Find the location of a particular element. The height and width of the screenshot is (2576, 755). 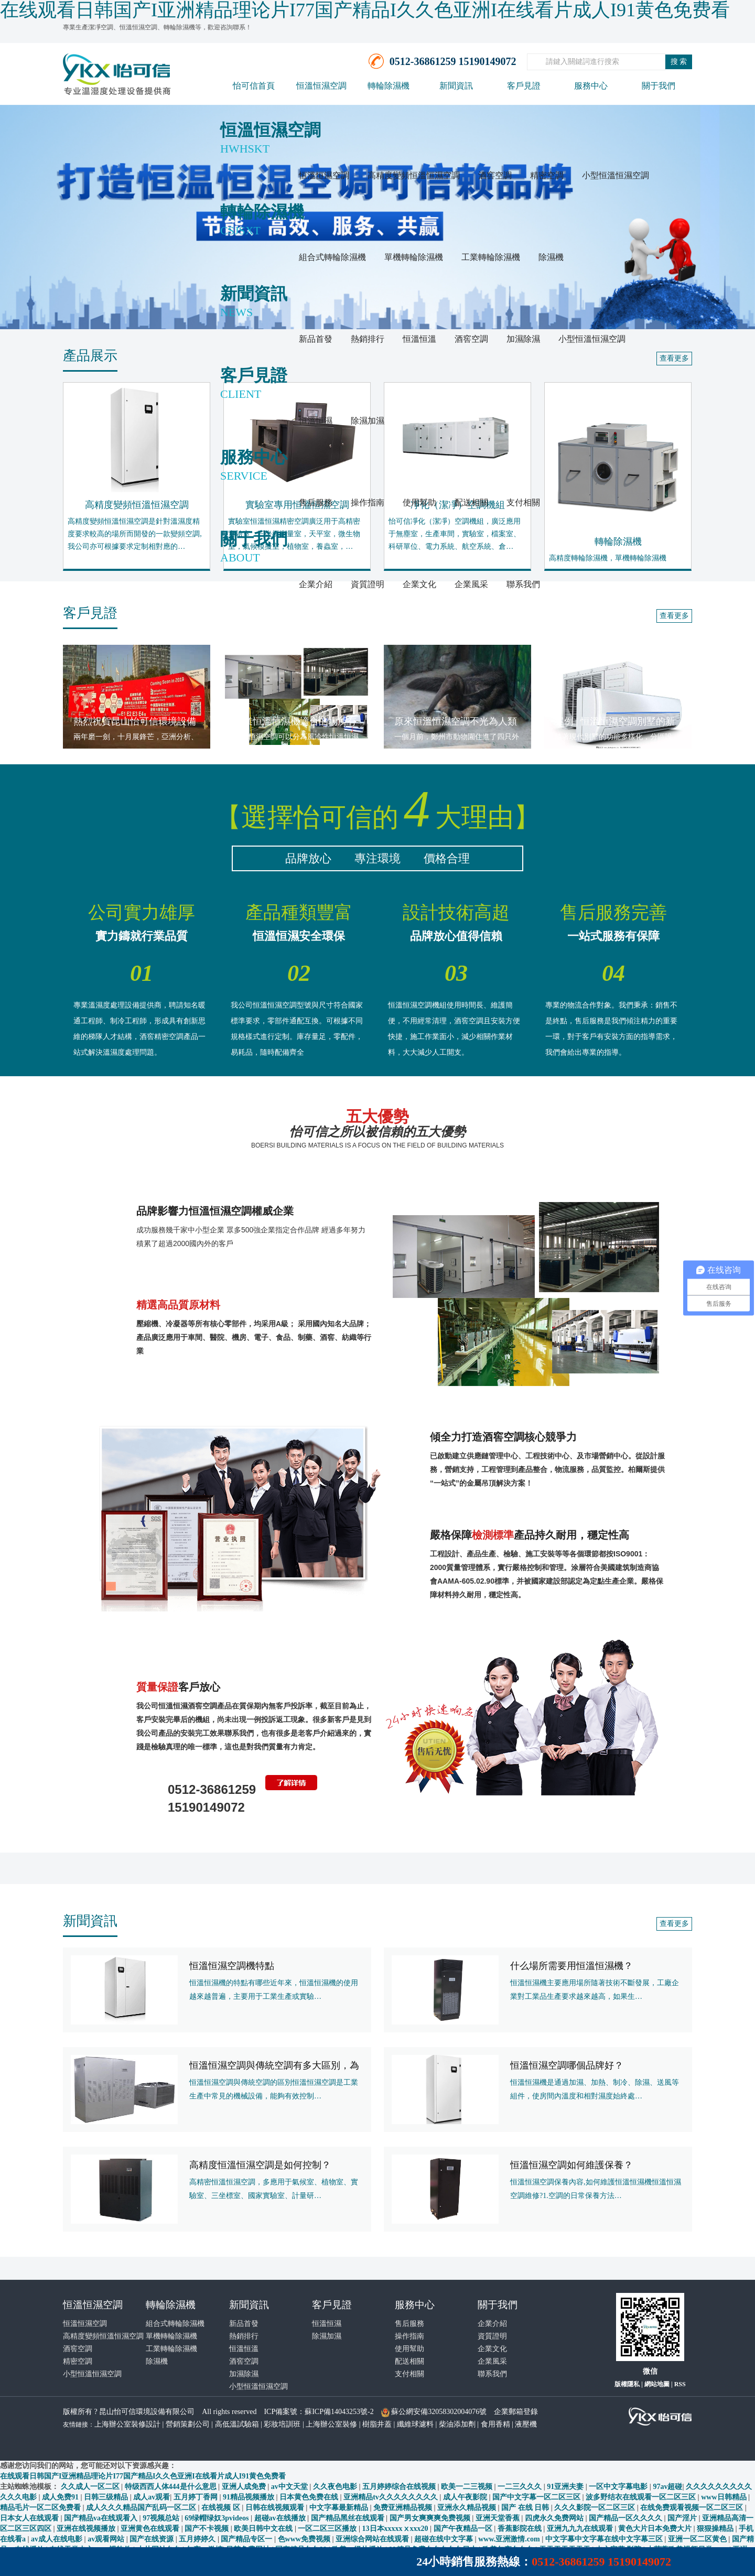

国产中文字幕一区二区三区 is located at coordinates (537, 2497).